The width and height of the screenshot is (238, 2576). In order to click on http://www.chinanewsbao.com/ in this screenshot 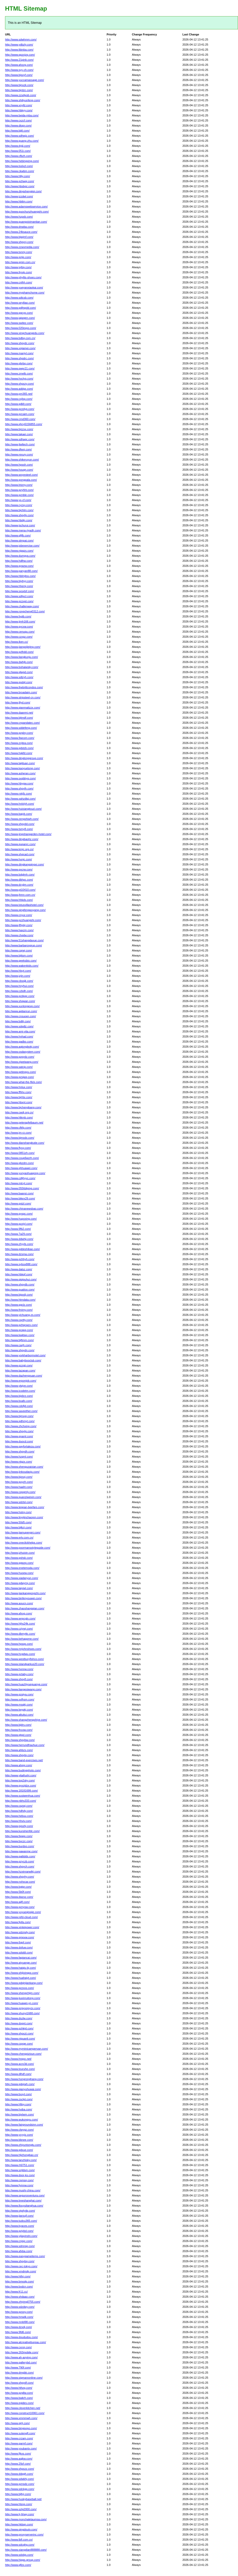, I will do `click(24, 1208)`.